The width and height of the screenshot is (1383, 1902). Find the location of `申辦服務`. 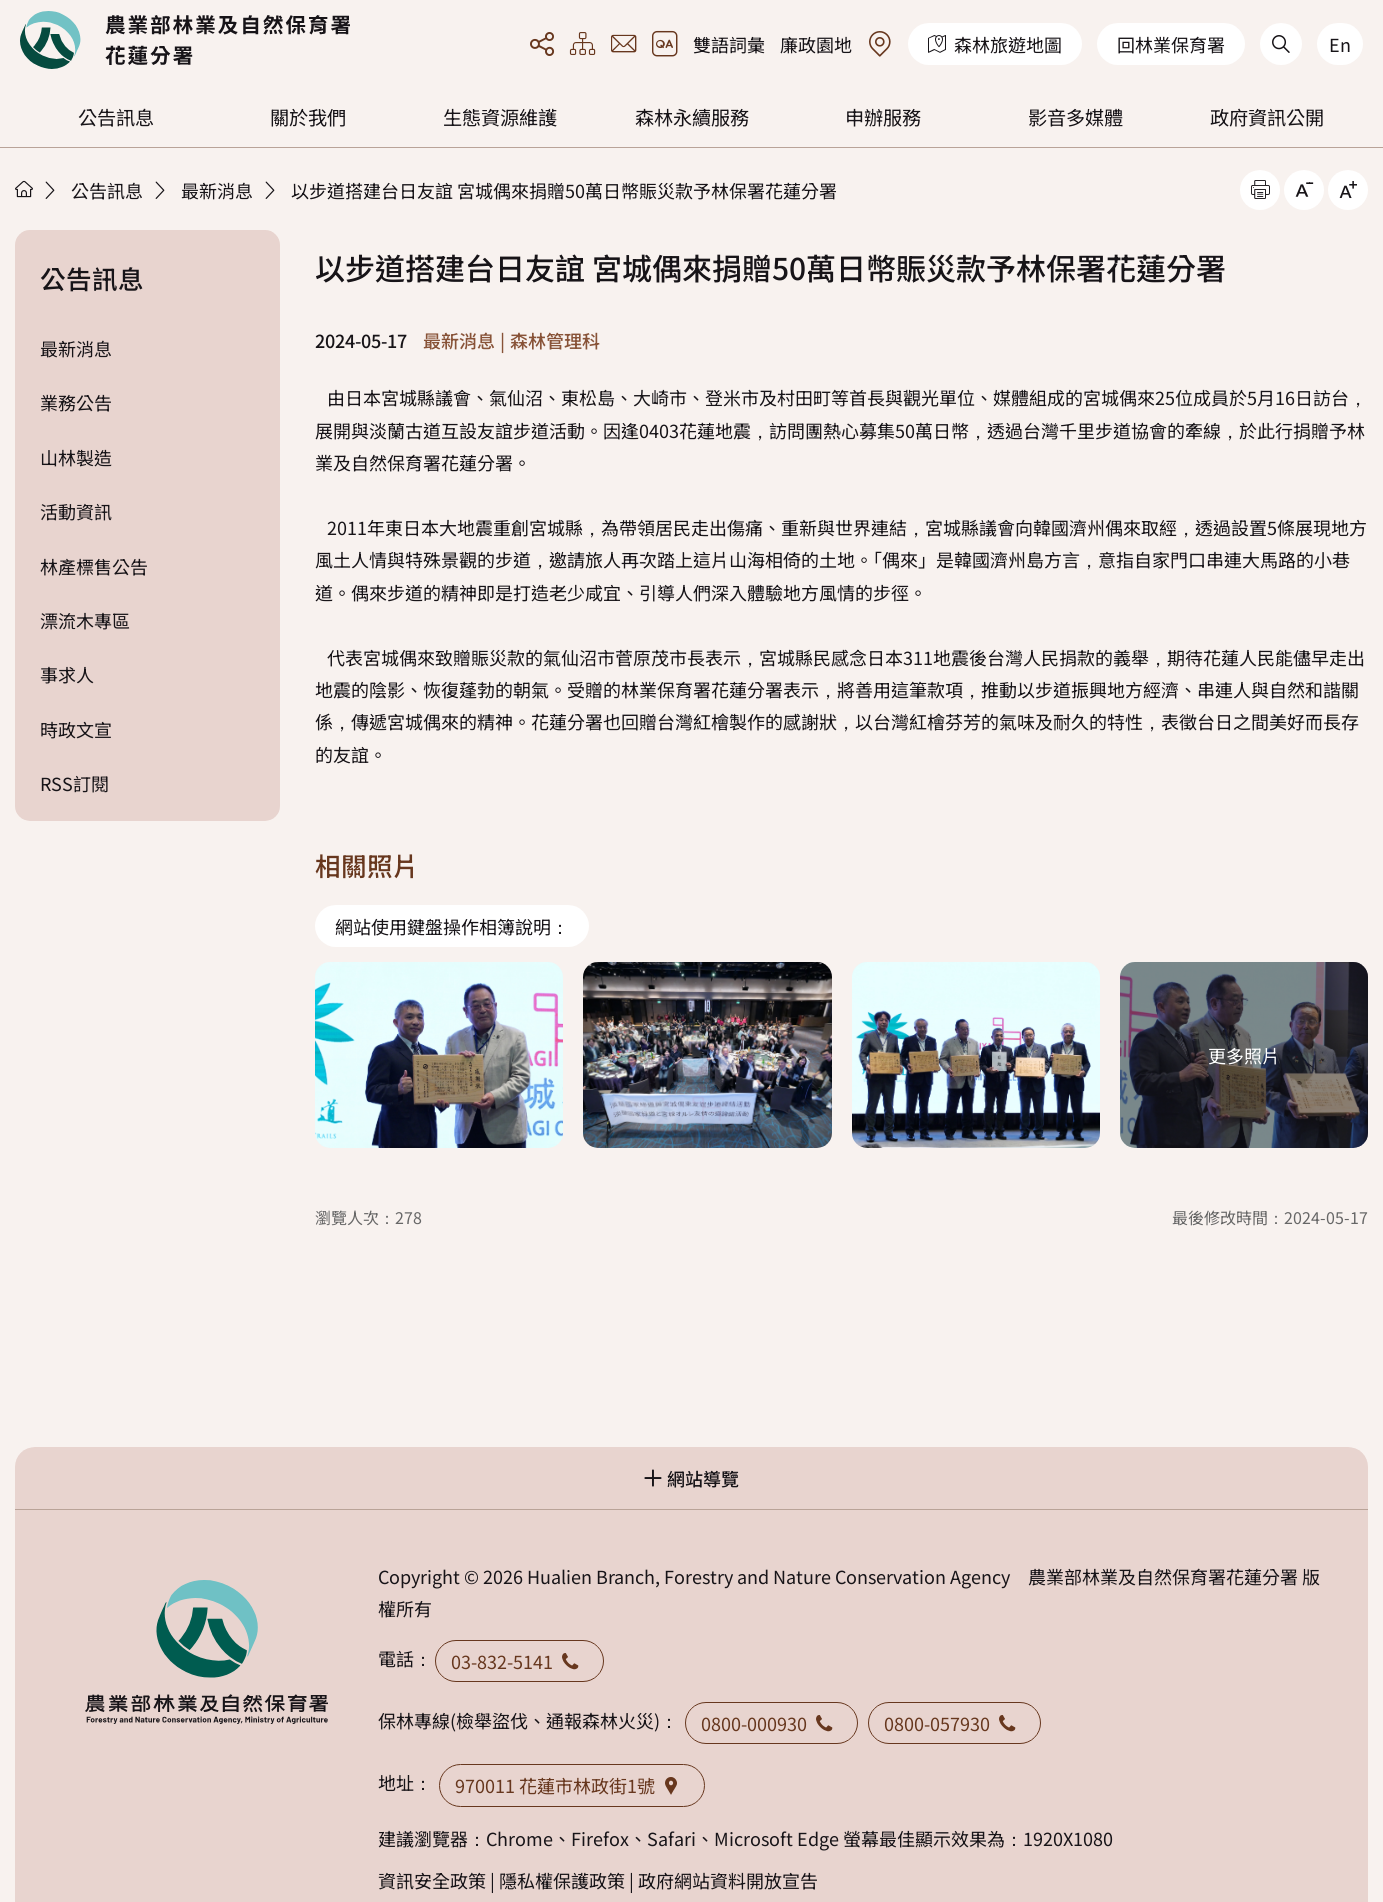

申辦服務 is located at coordinates (883, 117).